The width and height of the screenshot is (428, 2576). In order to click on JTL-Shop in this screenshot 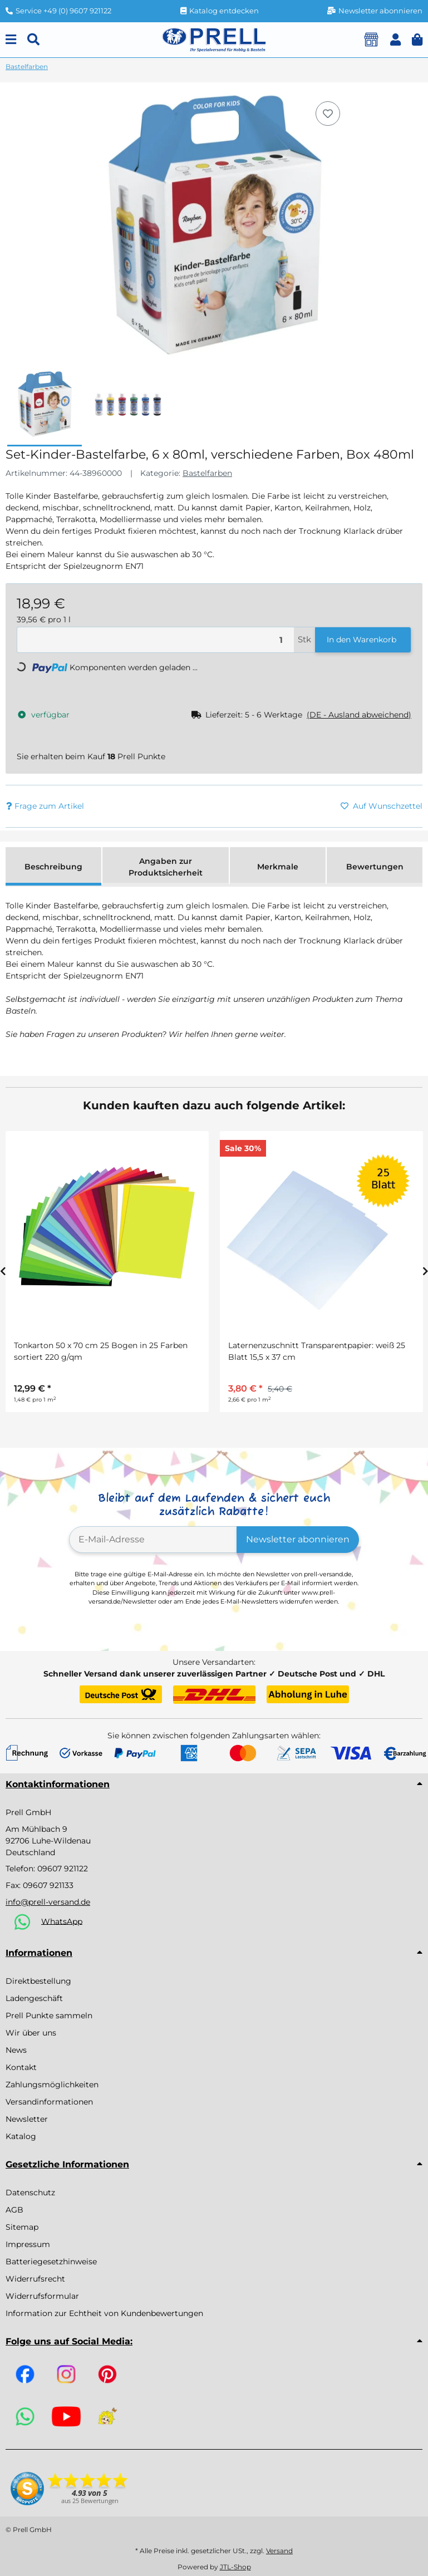, I will do `click(235, 2567)`.